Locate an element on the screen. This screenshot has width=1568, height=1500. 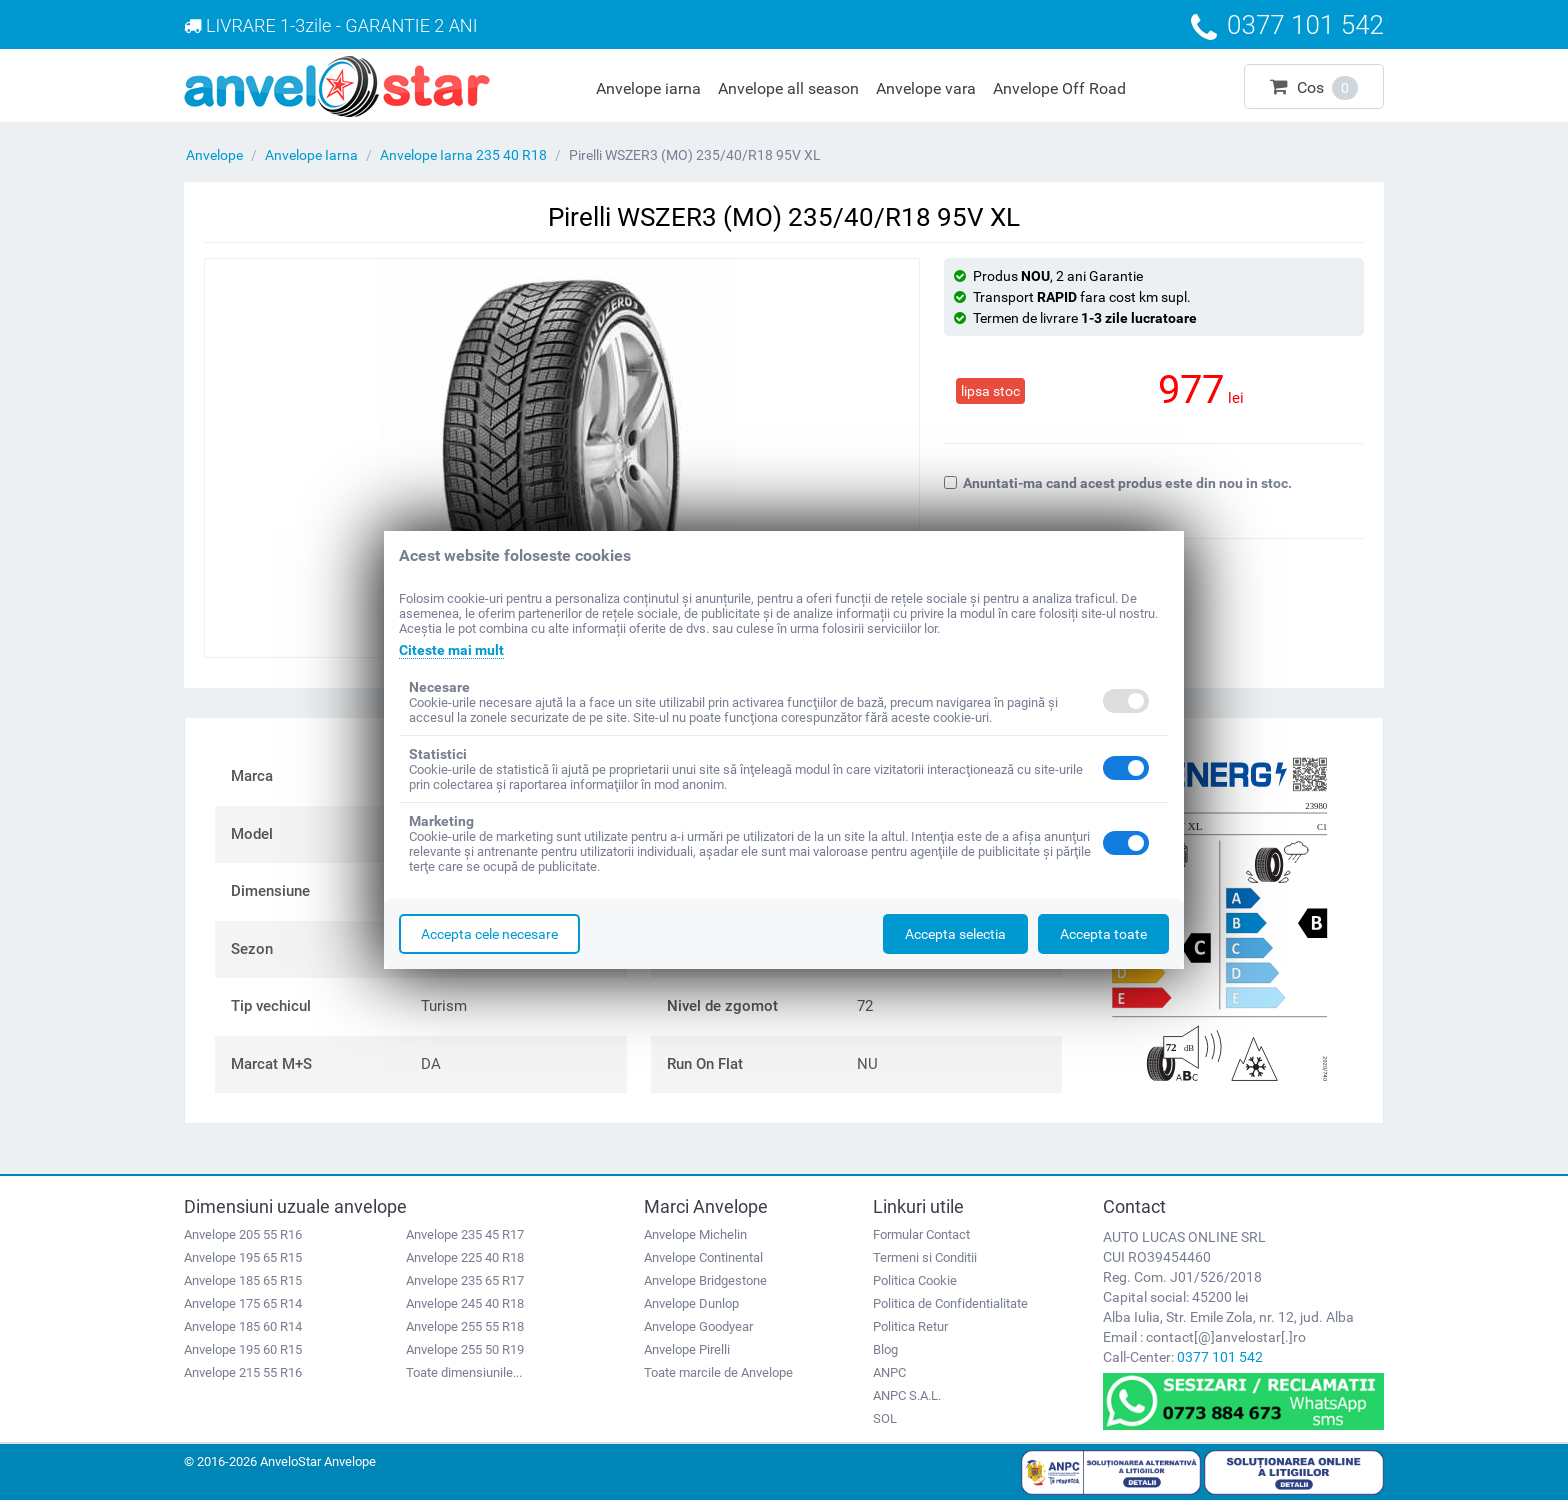
Anvelope Iarna is located at coordinates (311, 155).